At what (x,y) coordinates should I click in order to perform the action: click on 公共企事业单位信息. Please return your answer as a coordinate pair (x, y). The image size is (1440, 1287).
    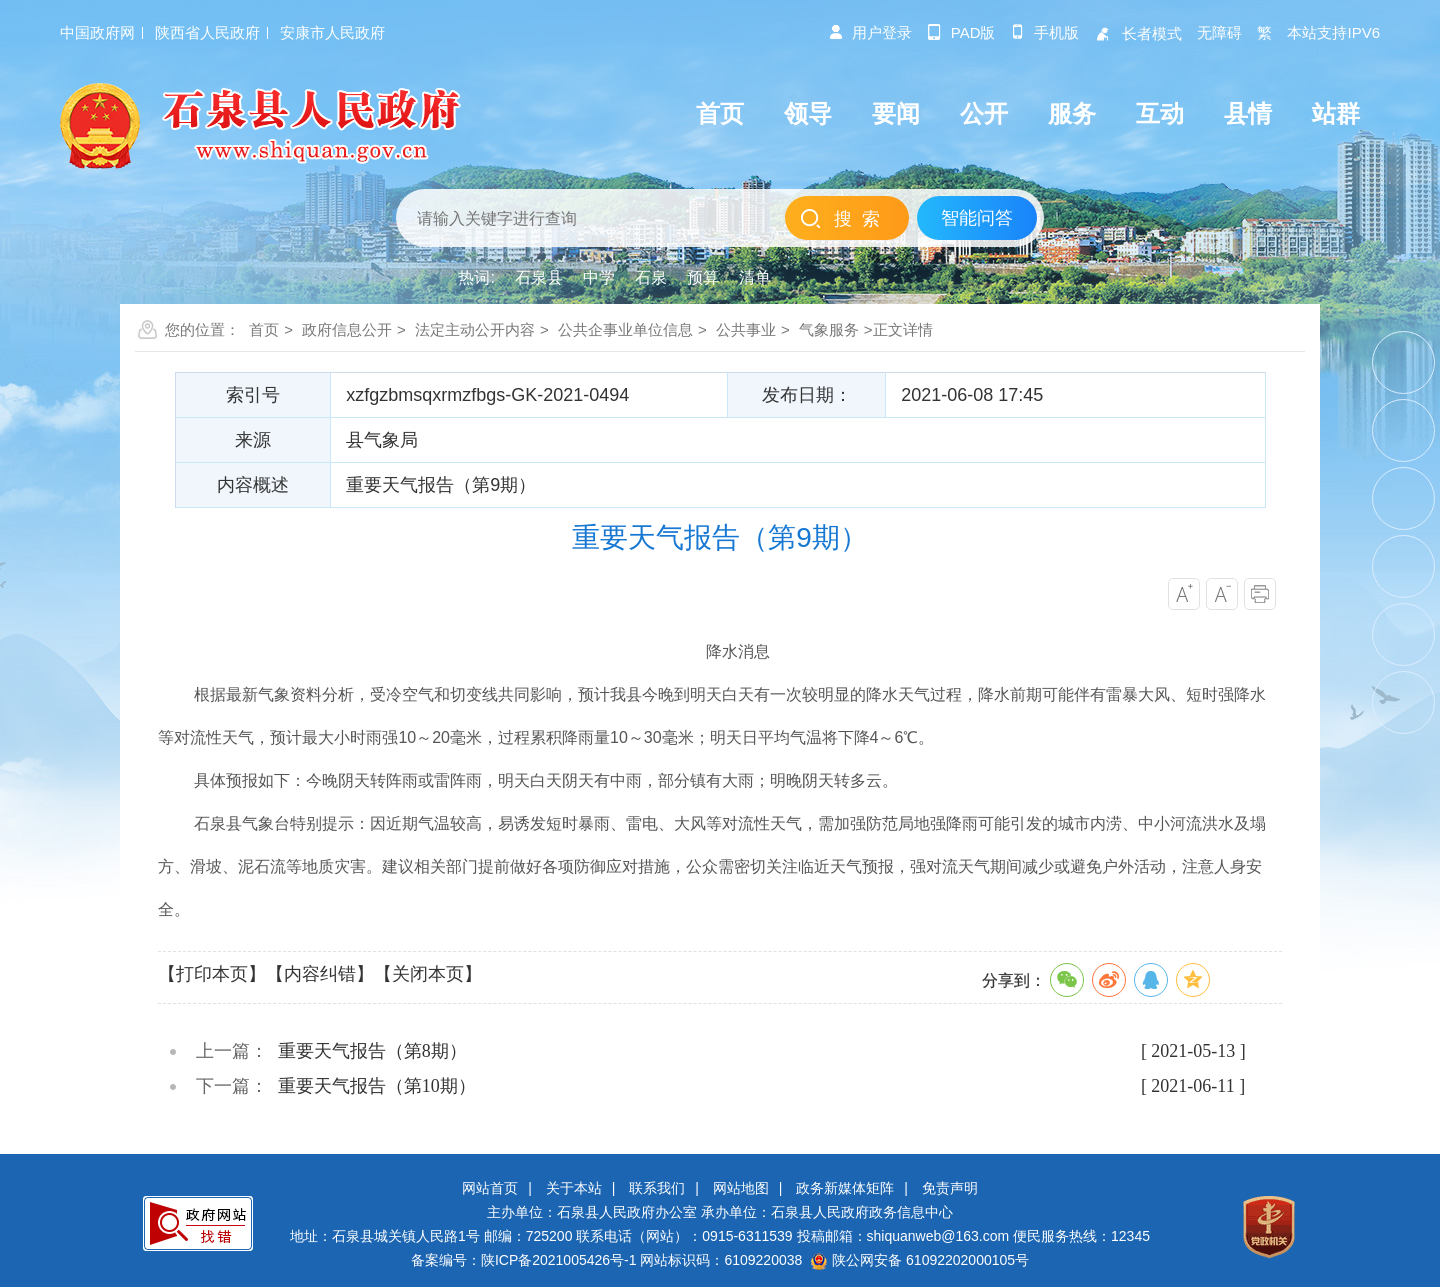
    Looking at the image, I should click on (625, 329).